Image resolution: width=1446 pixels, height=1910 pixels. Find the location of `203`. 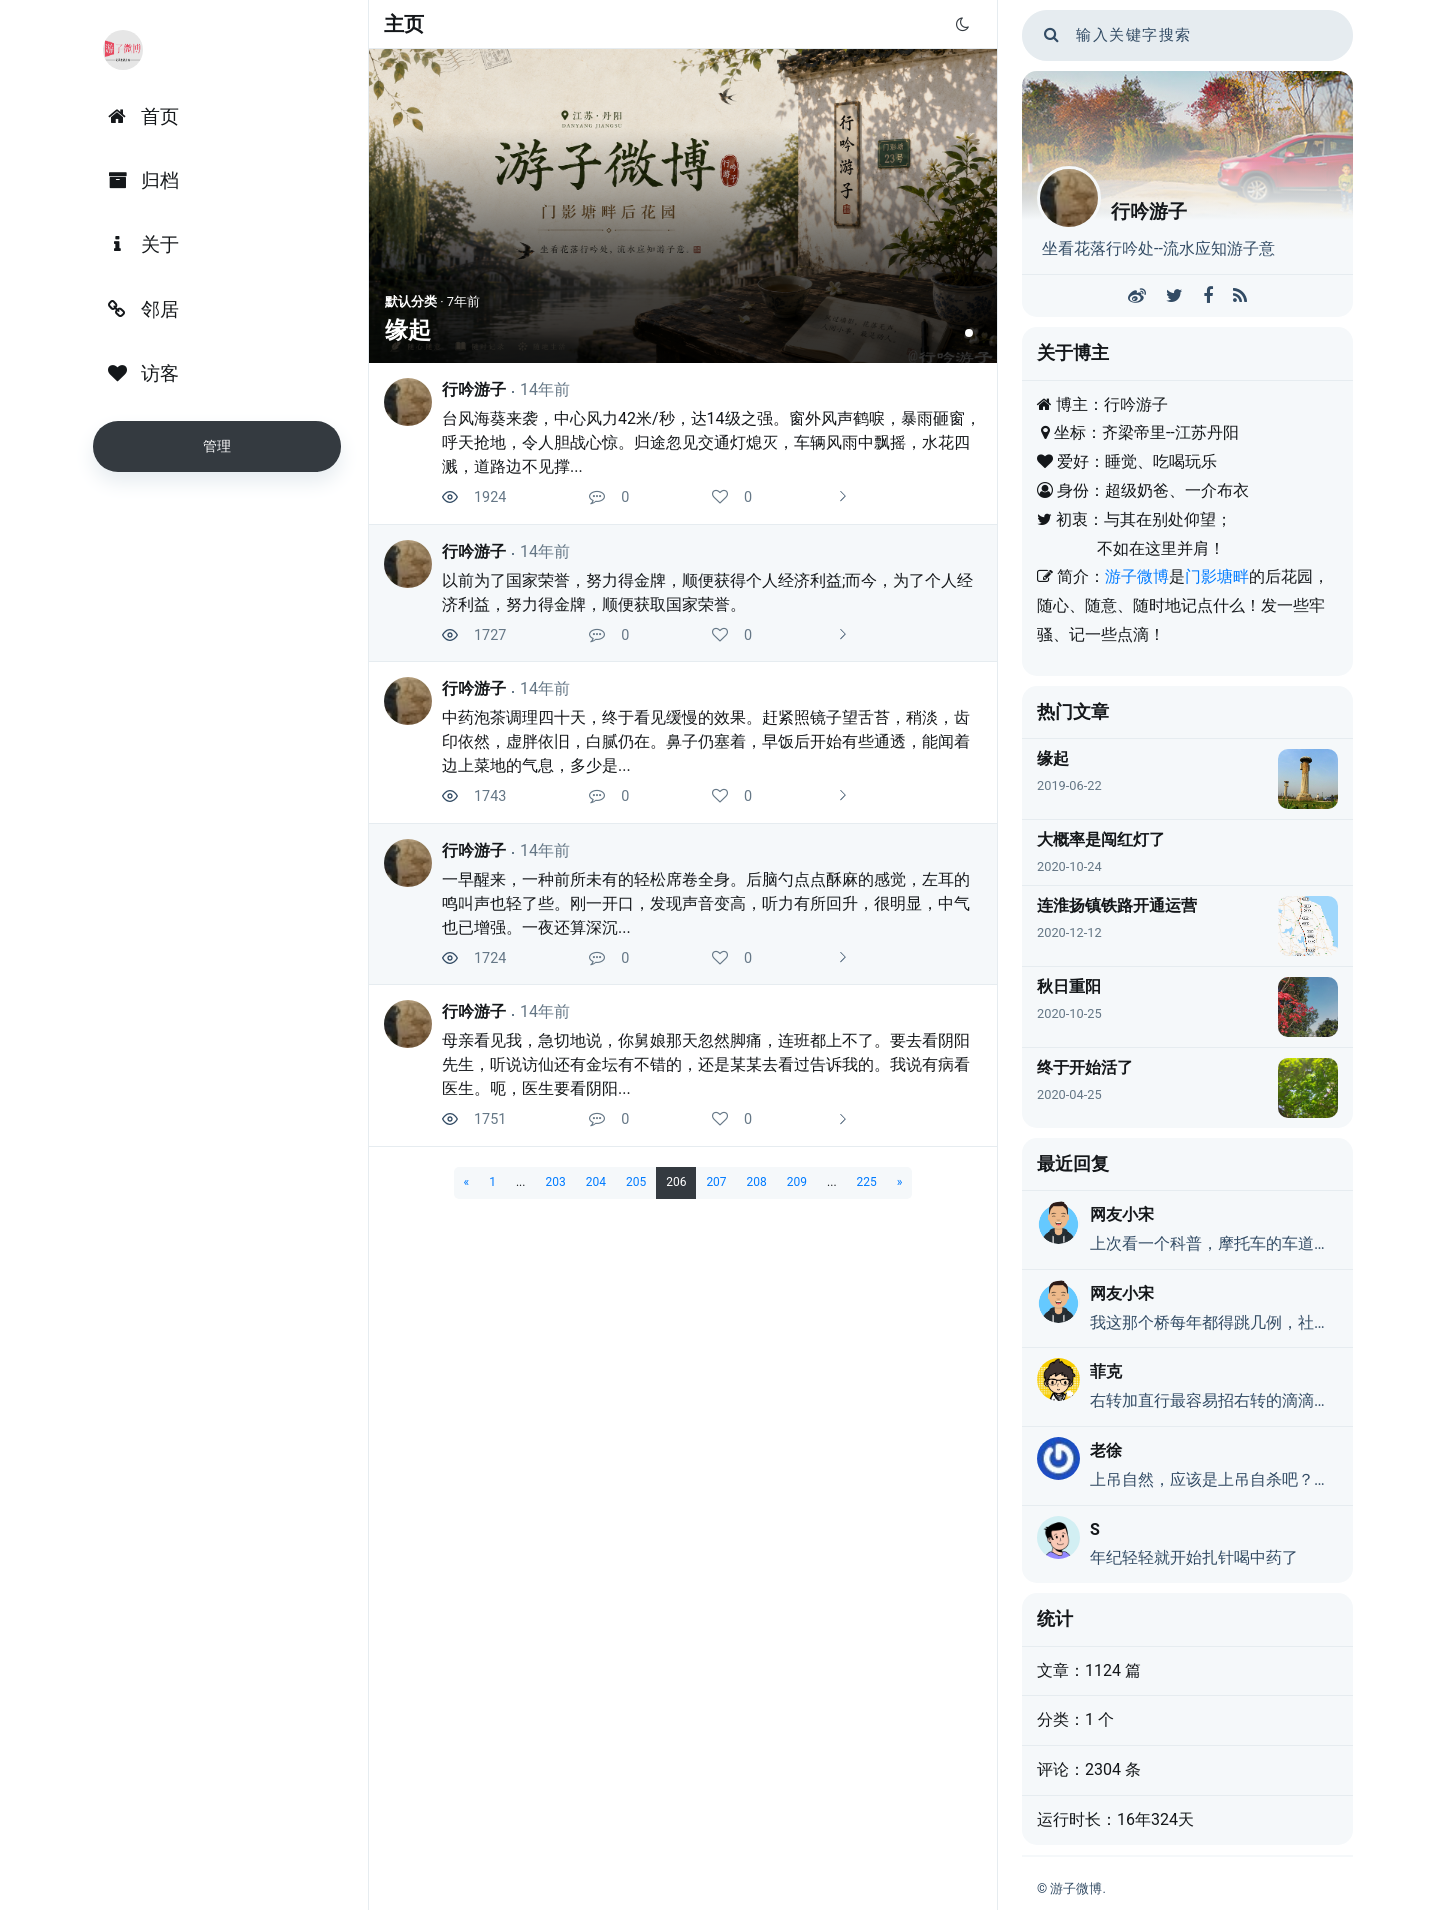

203 is located at coordinates (555, 1182).